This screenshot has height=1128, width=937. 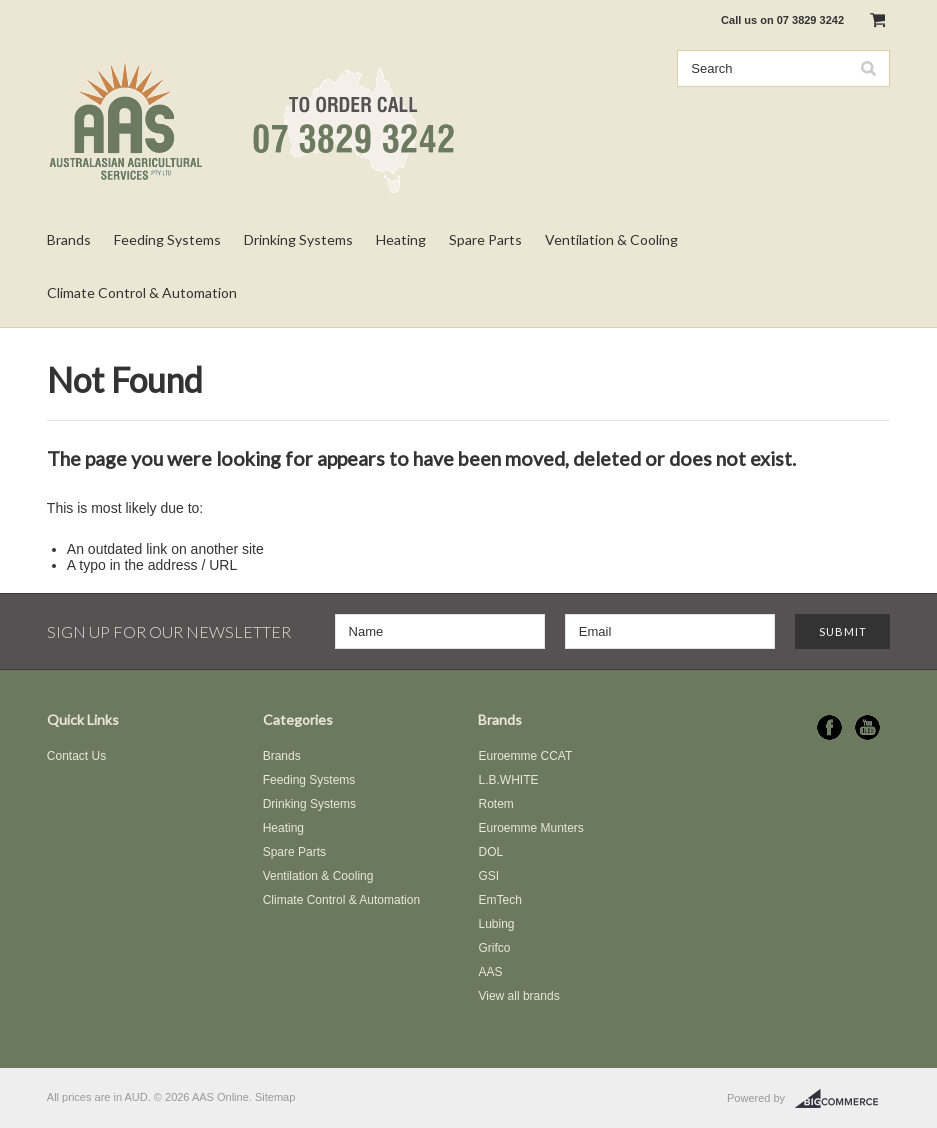 What do you see at coordinates (530, 828) in the screenshot?
I see `Euroemme Munters` at bounding box center [530, 828].